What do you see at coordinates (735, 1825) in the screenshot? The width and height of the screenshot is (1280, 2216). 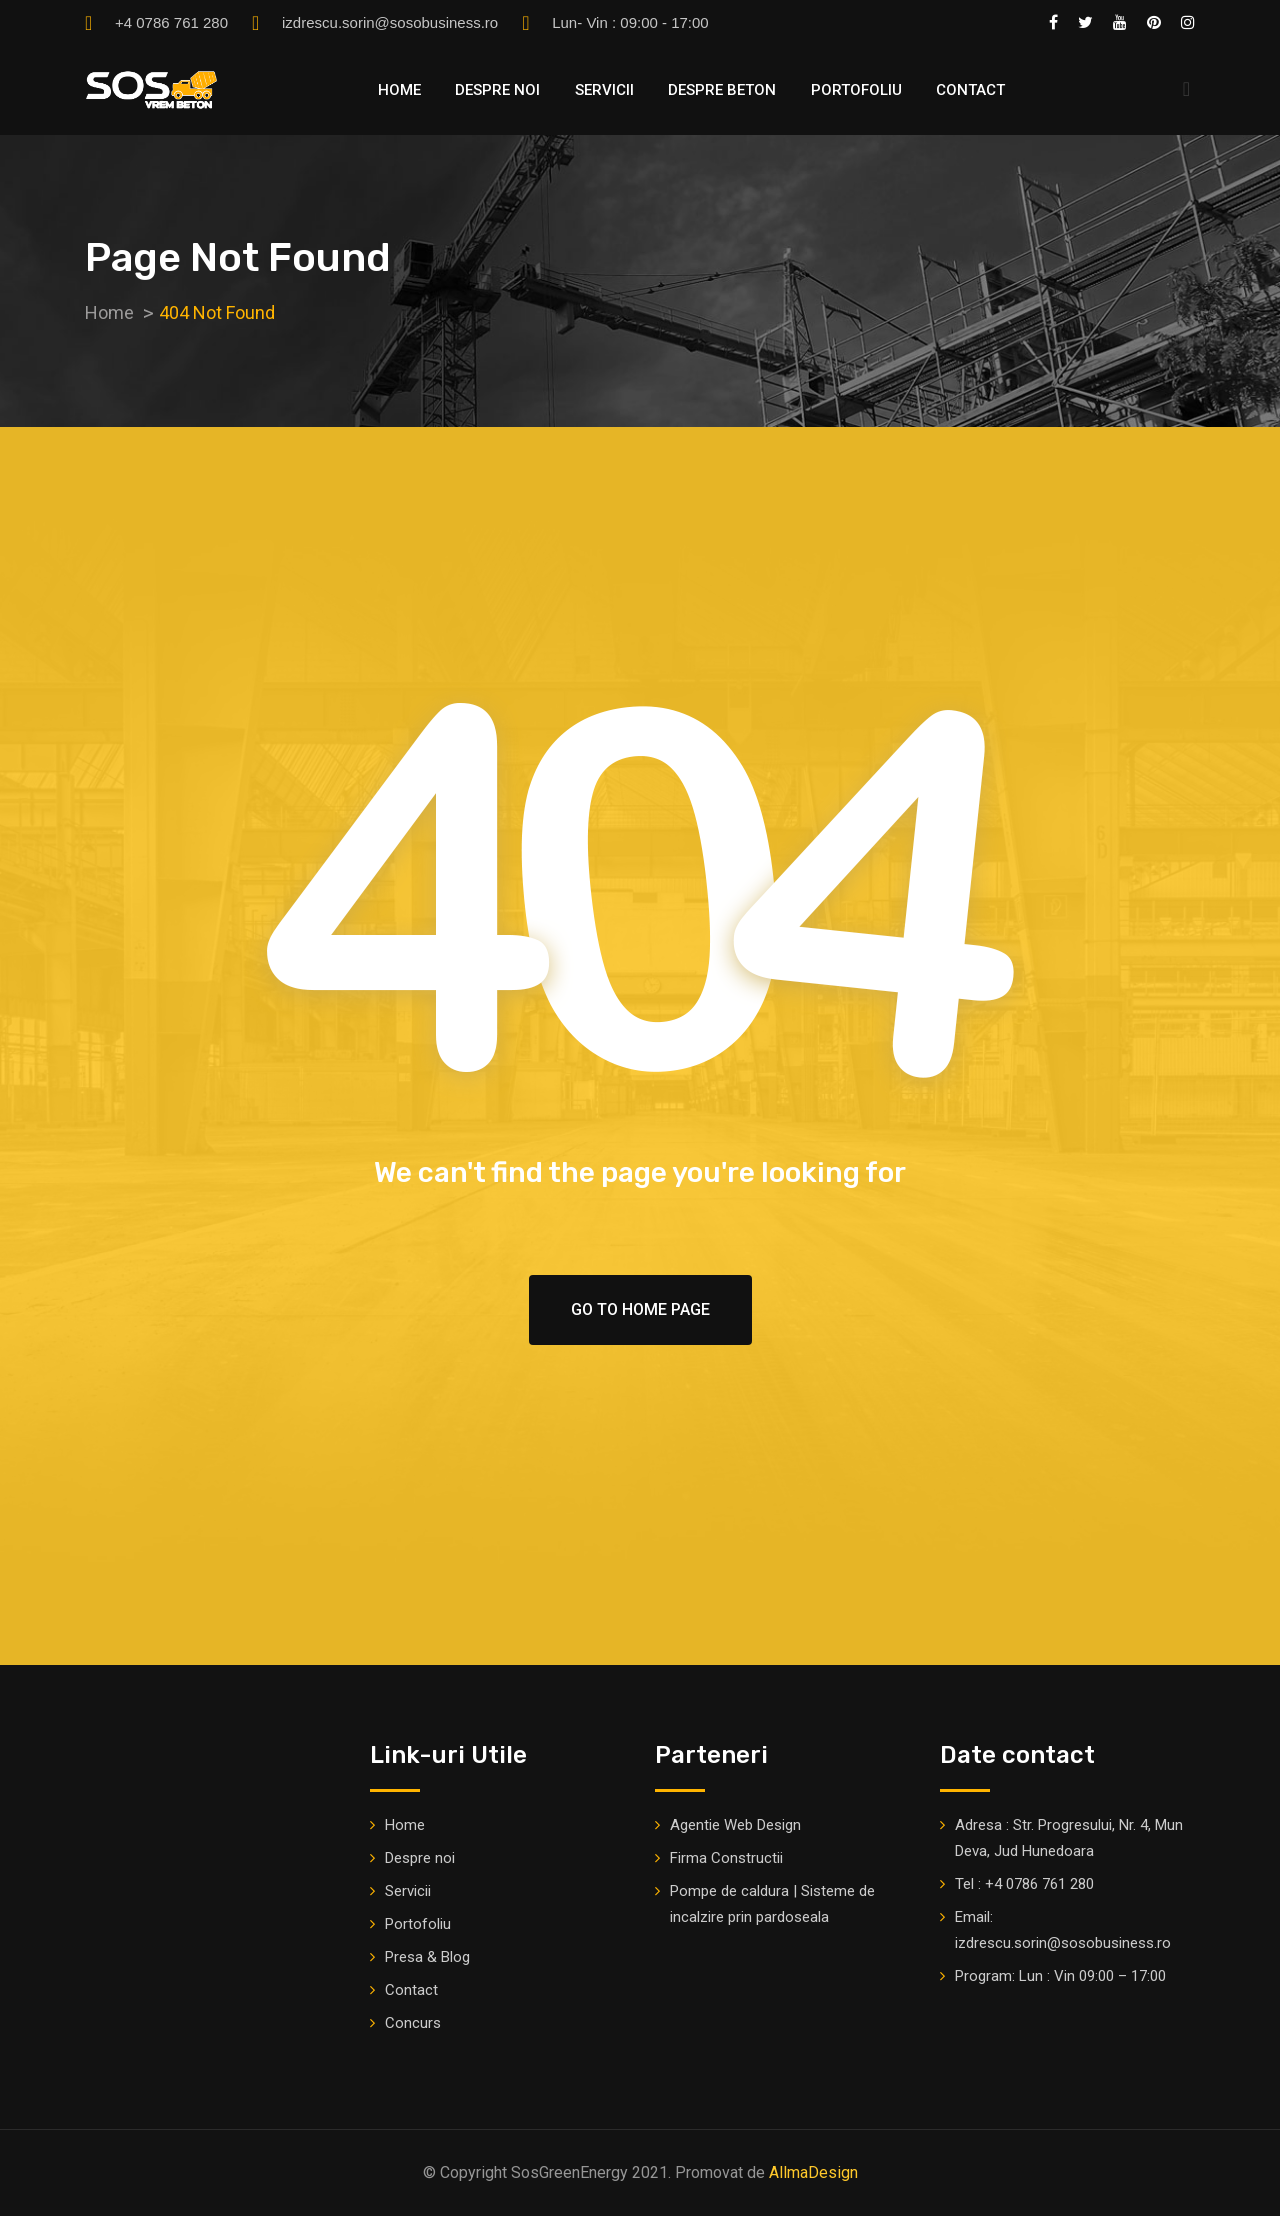 I see `Agentie Web Design` at bounding box center [735, 1825].